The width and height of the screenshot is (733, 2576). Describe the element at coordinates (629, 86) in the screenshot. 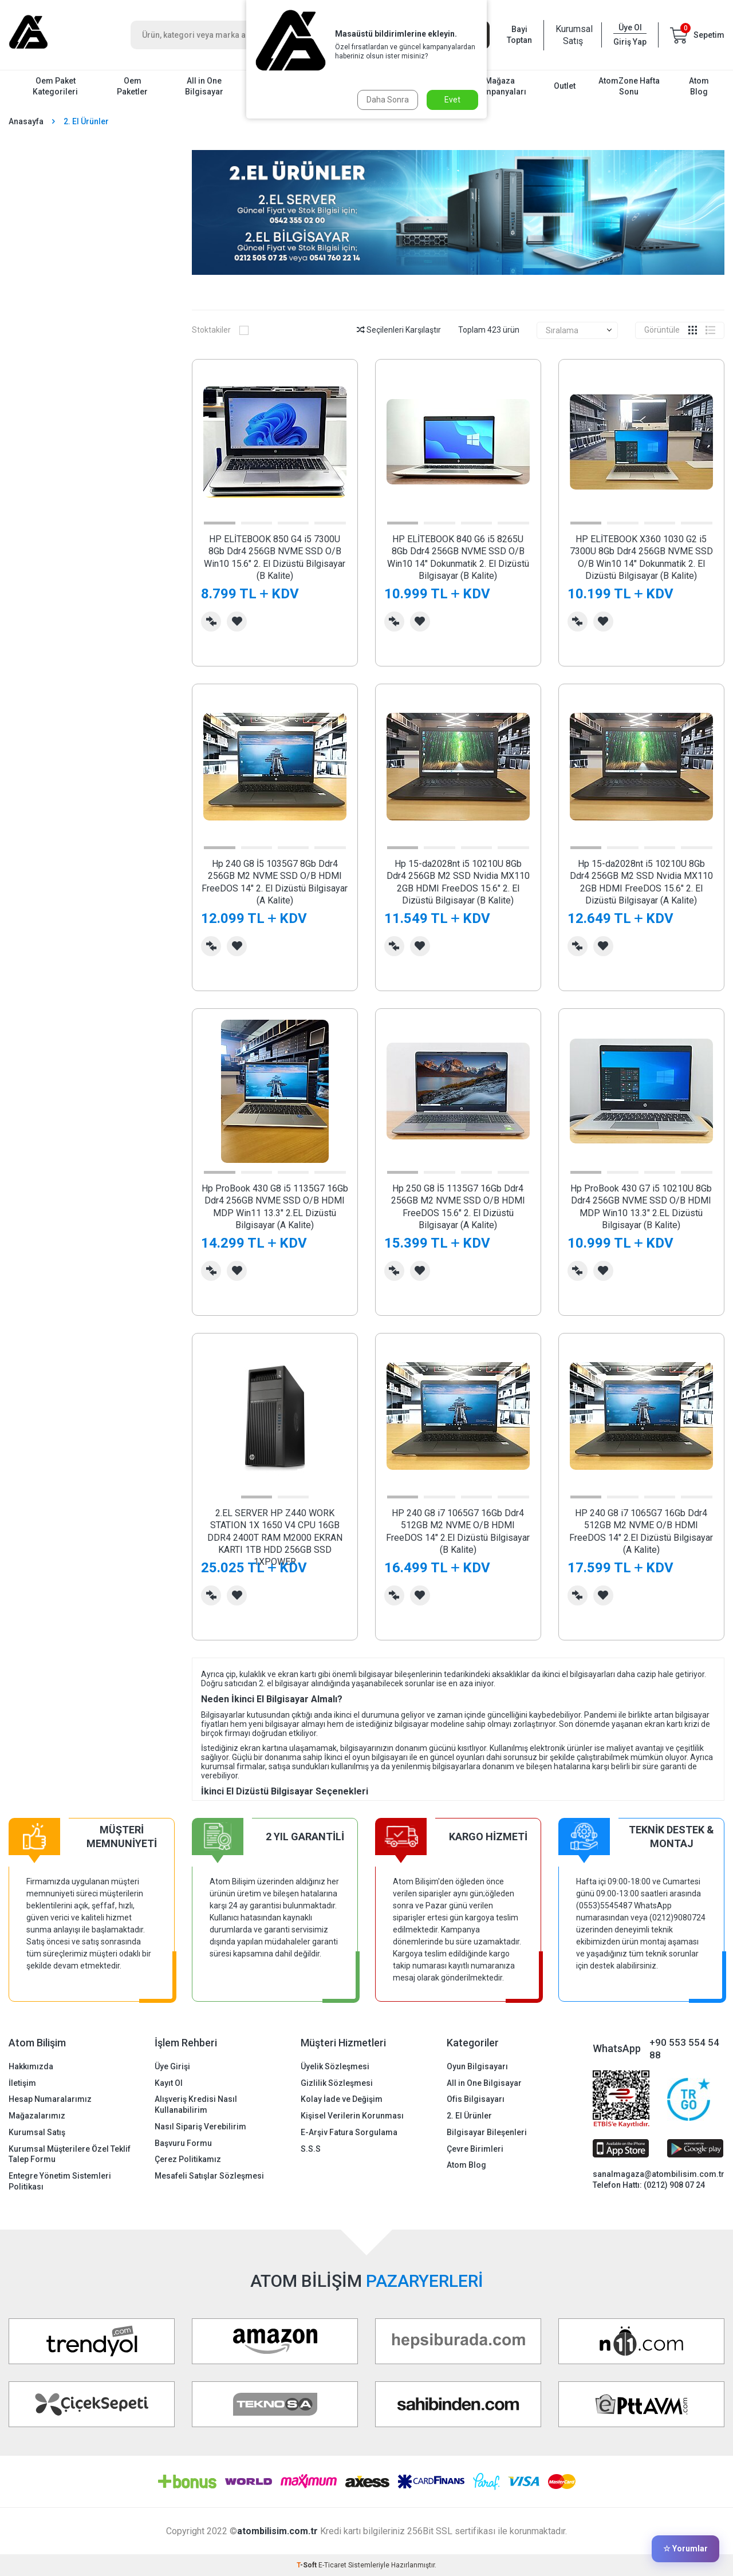

I see `AtomZone Hafta Sonu` at that location.